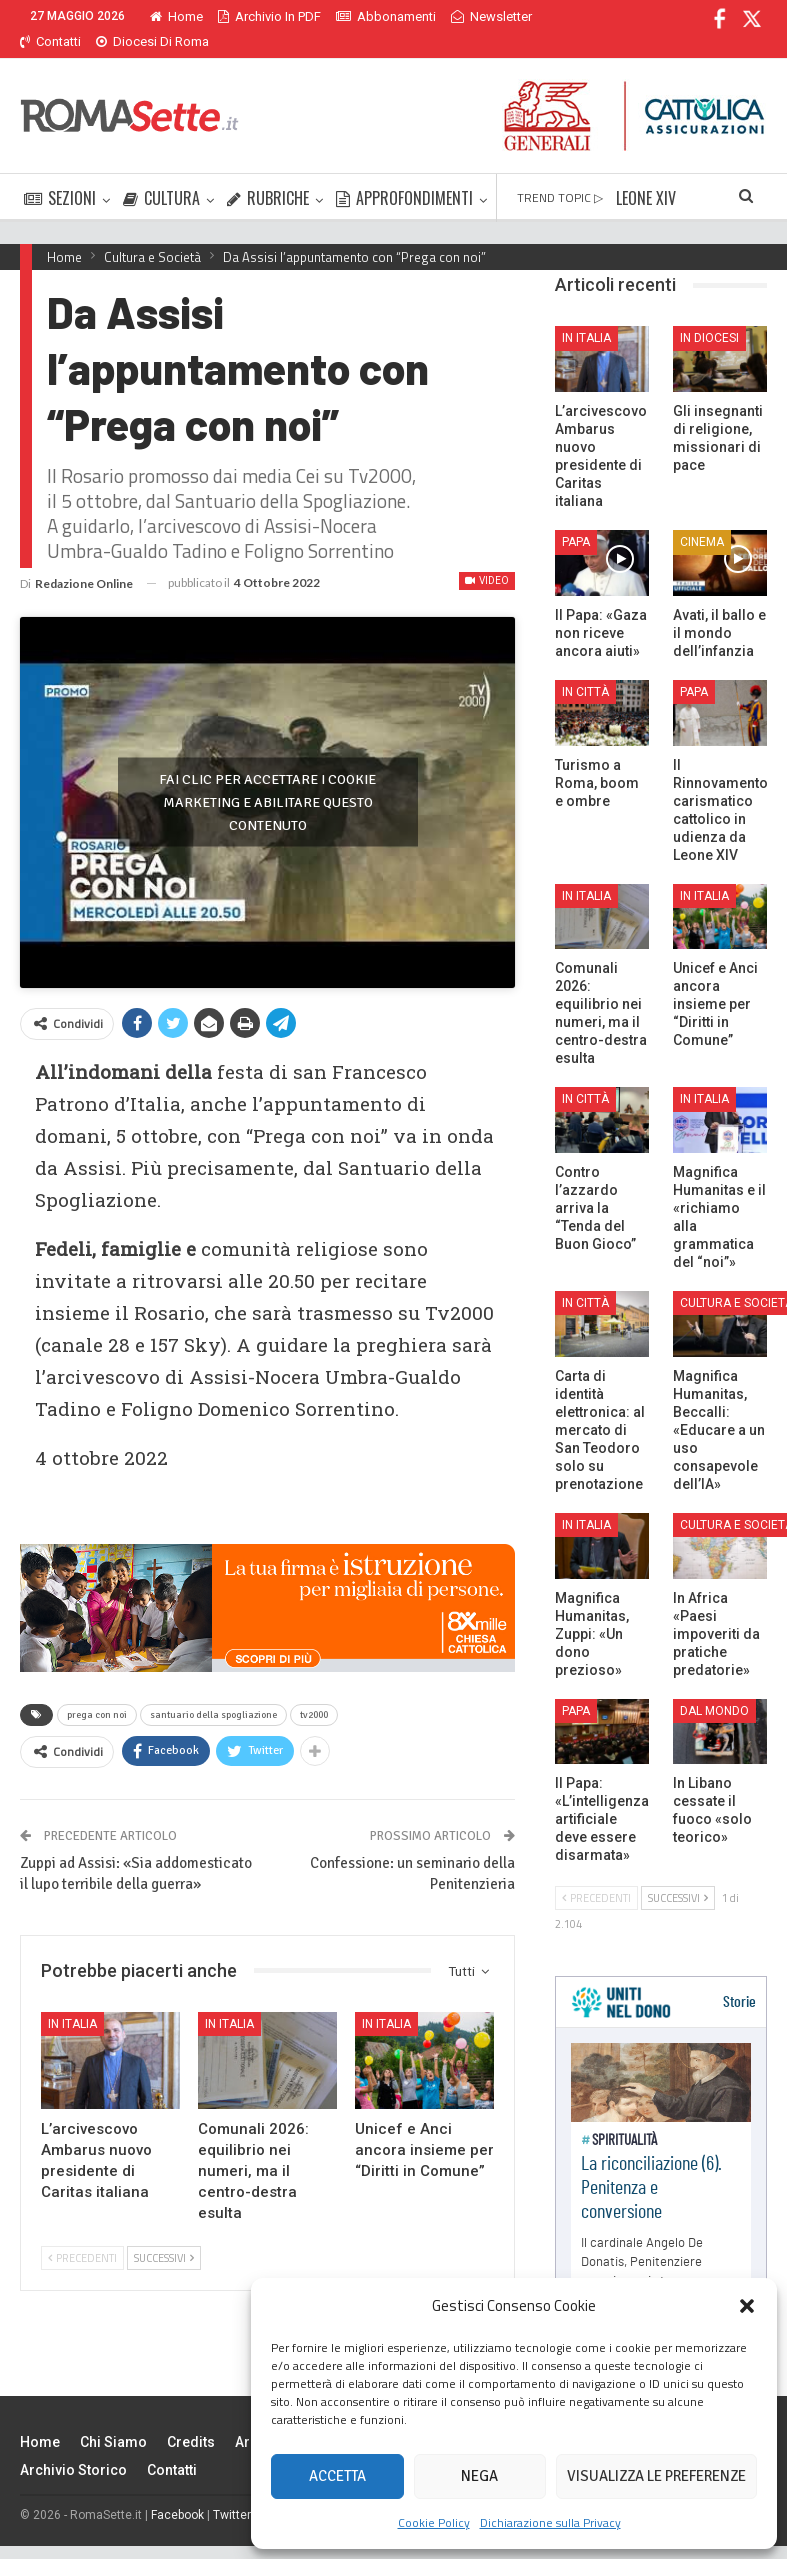  What do you see at coordinates (337, 2476) in the screenshot?
I see `Accetta` at bounding box center [337, 2476].